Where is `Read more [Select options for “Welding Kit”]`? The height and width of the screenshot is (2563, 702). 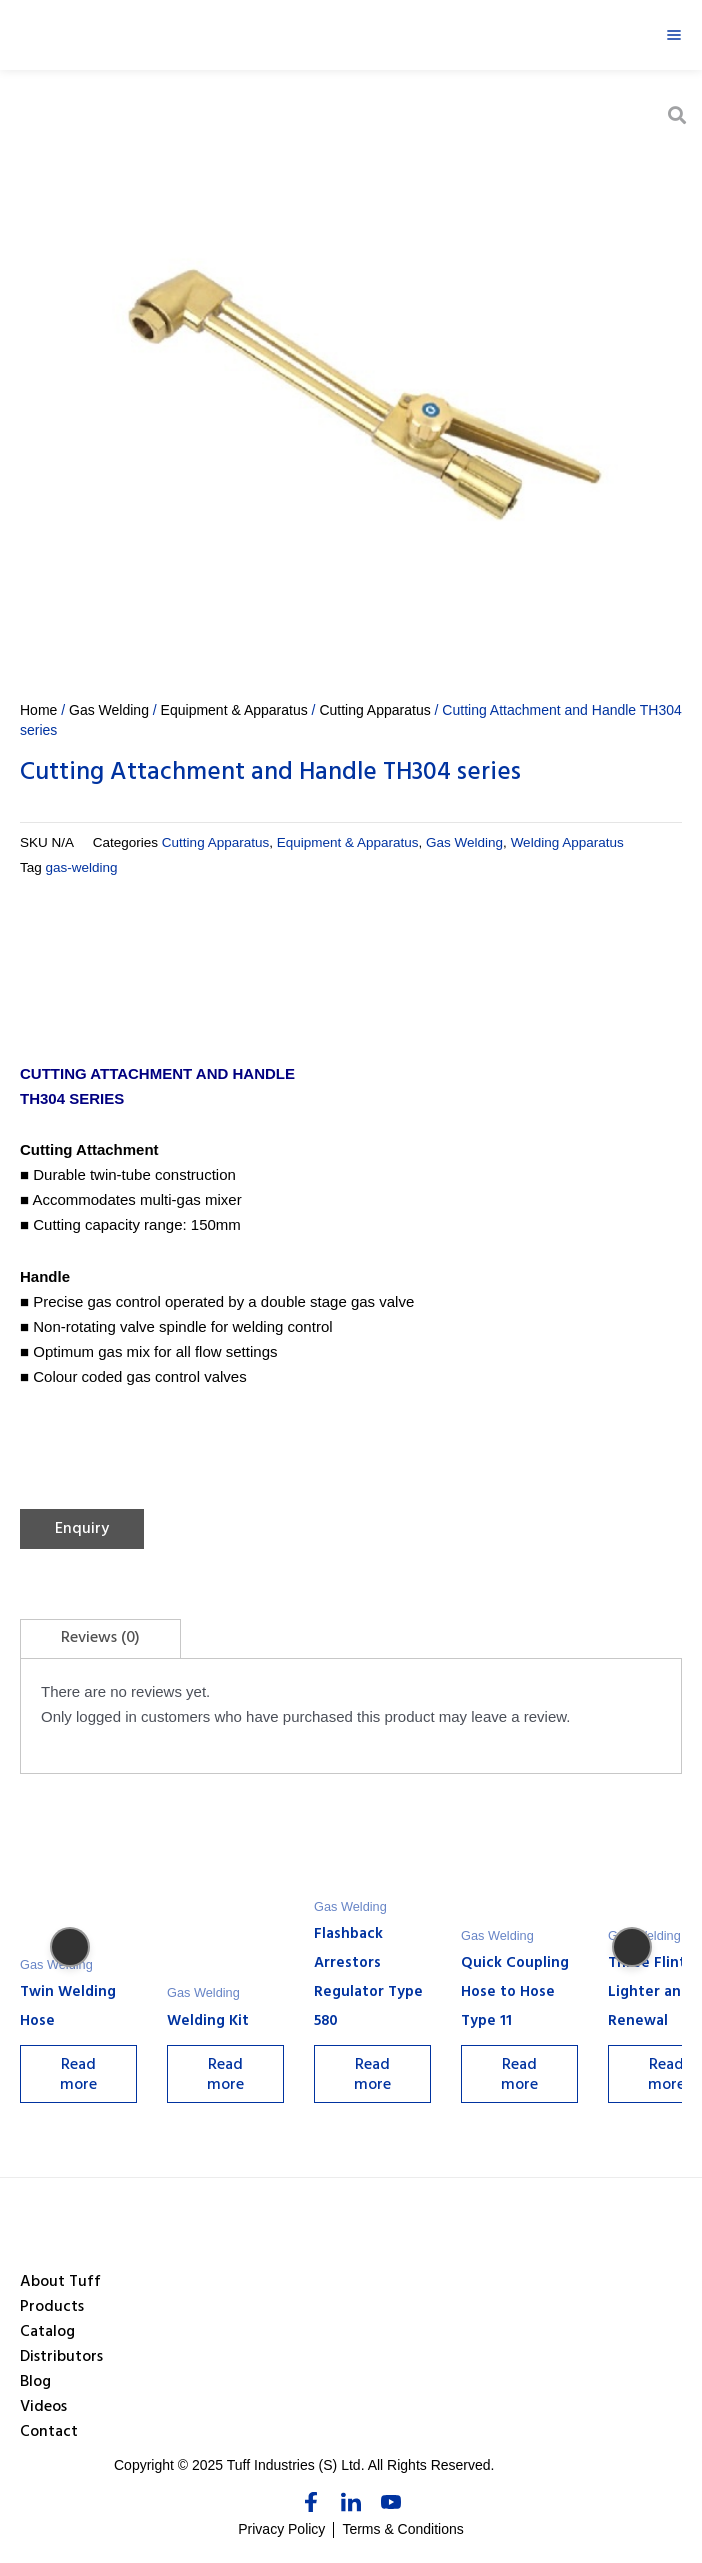
Read more [Select options for “Welding Kit”] is located at coordinates (228, 2077).